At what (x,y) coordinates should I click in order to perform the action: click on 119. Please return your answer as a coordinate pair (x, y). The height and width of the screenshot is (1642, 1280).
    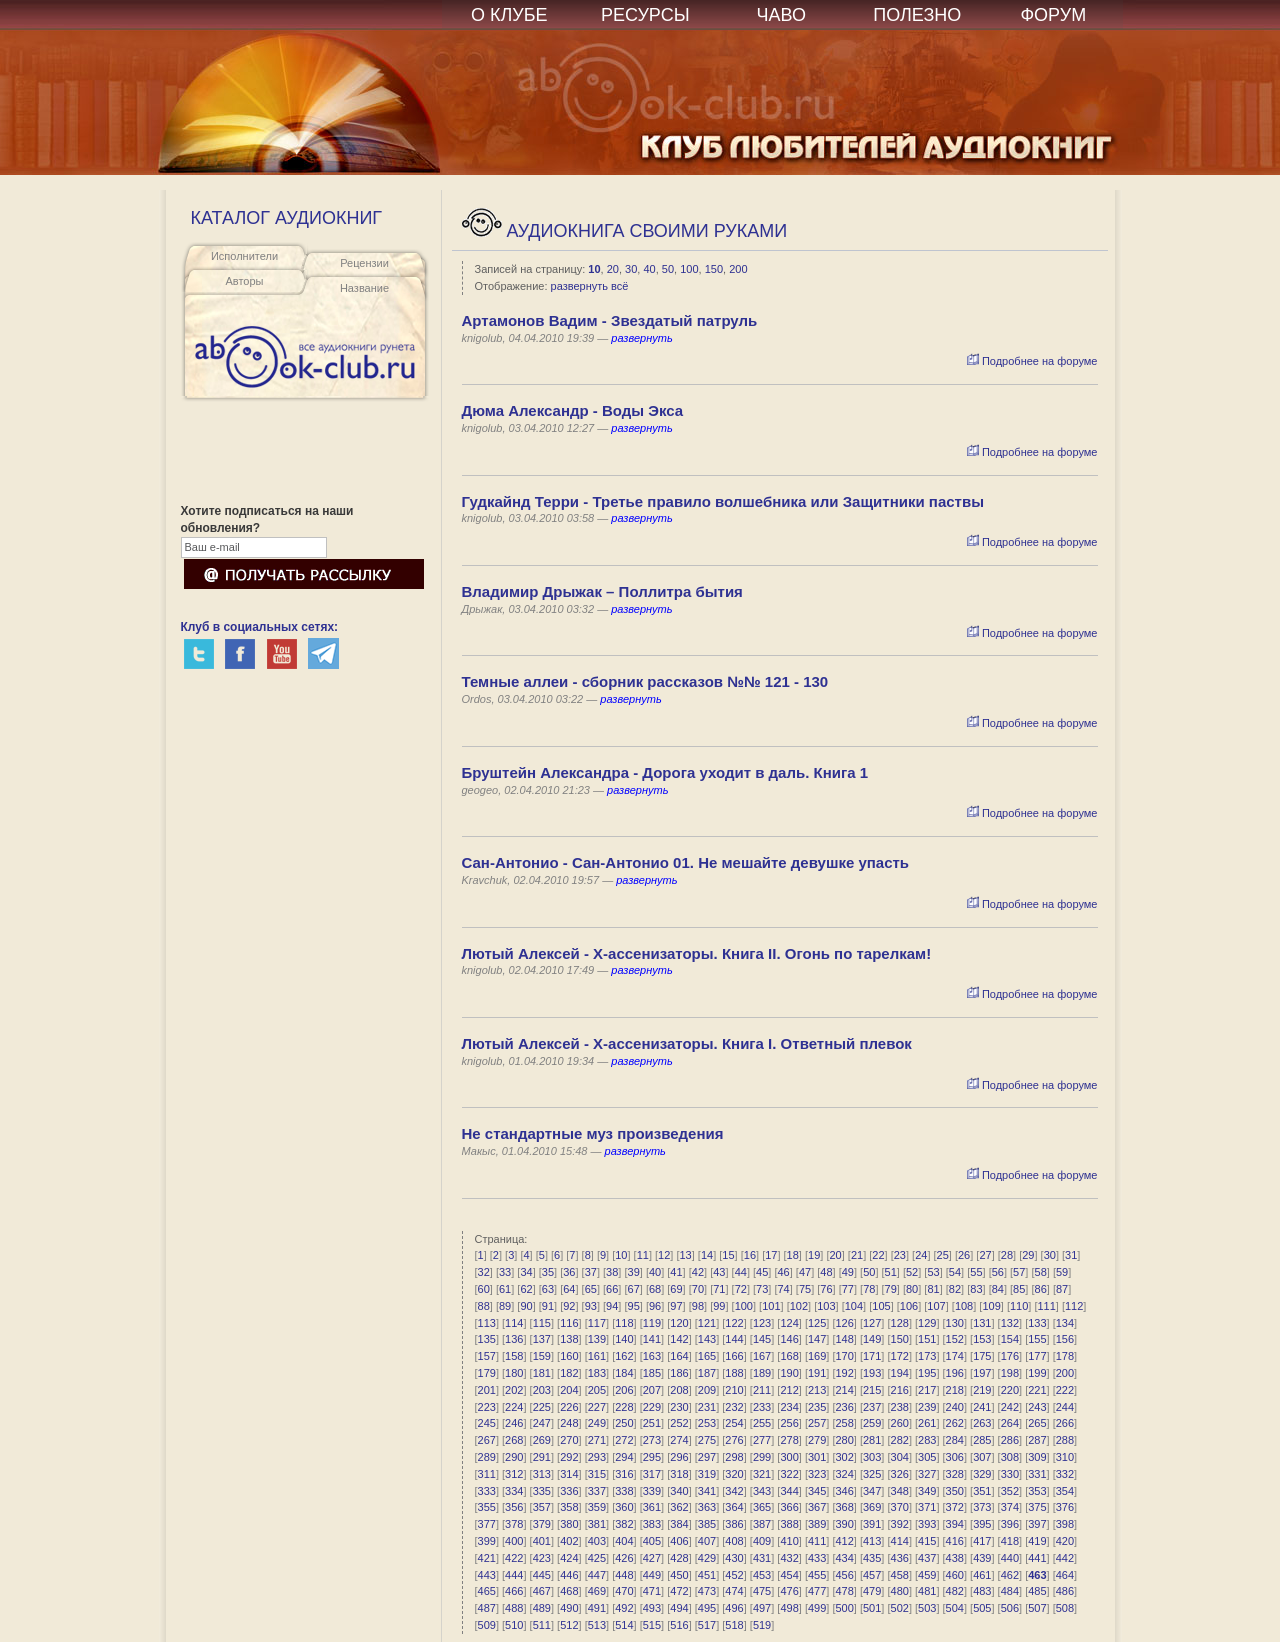
    Looking at the image, I should click on (652, 1323).